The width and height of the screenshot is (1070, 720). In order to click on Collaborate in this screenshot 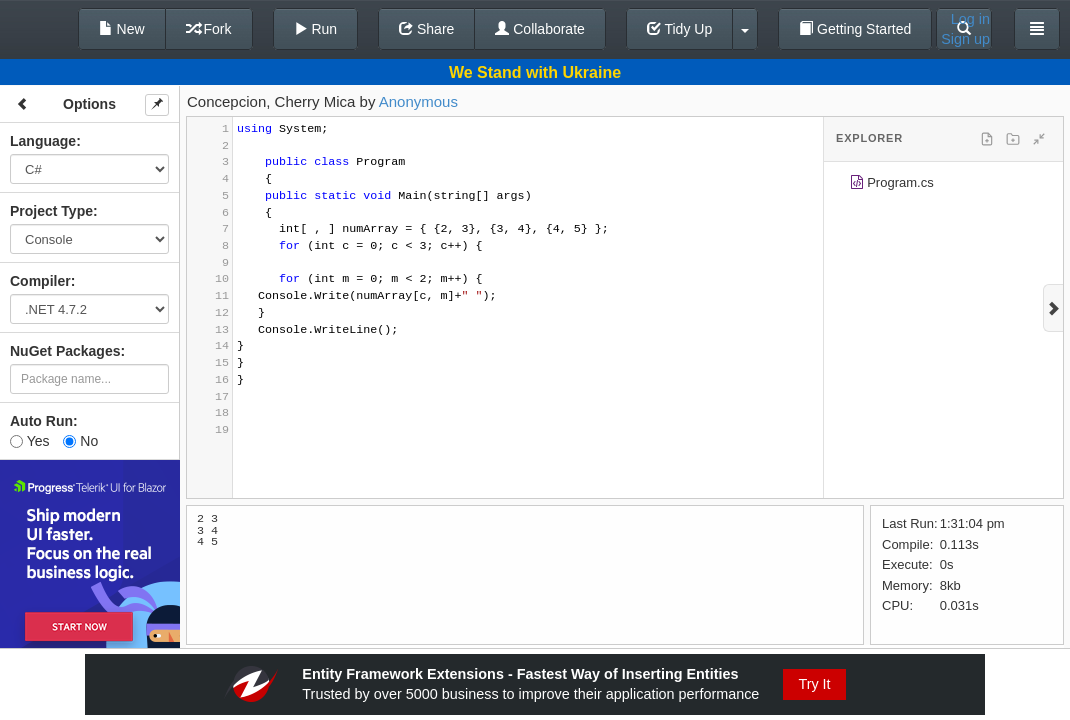, I will do `click(540, 29)`.